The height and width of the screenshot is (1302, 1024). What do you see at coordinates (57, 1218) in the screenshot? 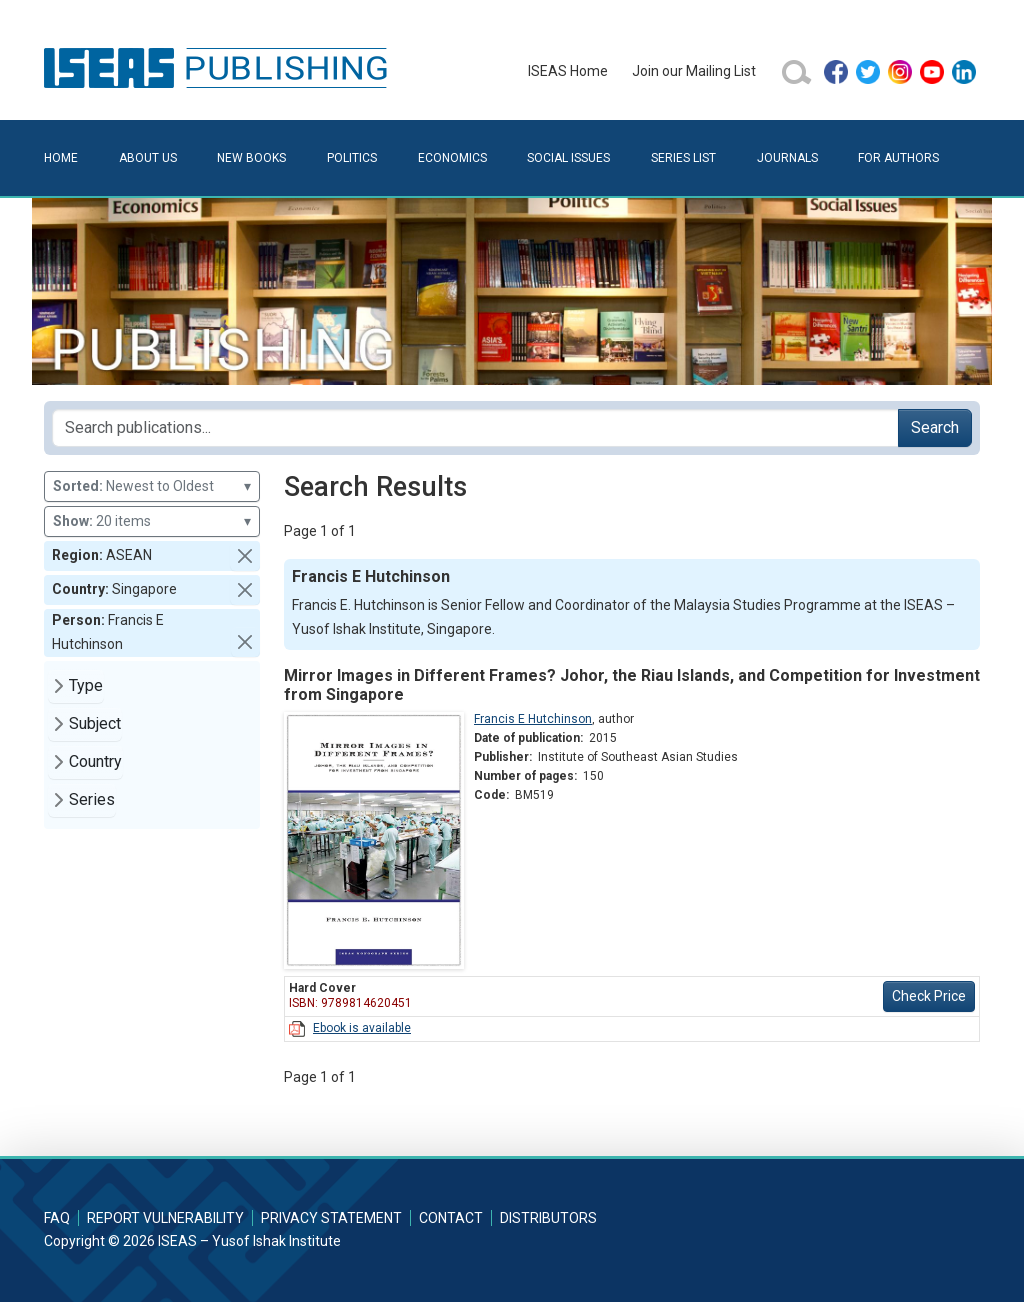
I see `FAQ` at bounding box center [57, 1218].